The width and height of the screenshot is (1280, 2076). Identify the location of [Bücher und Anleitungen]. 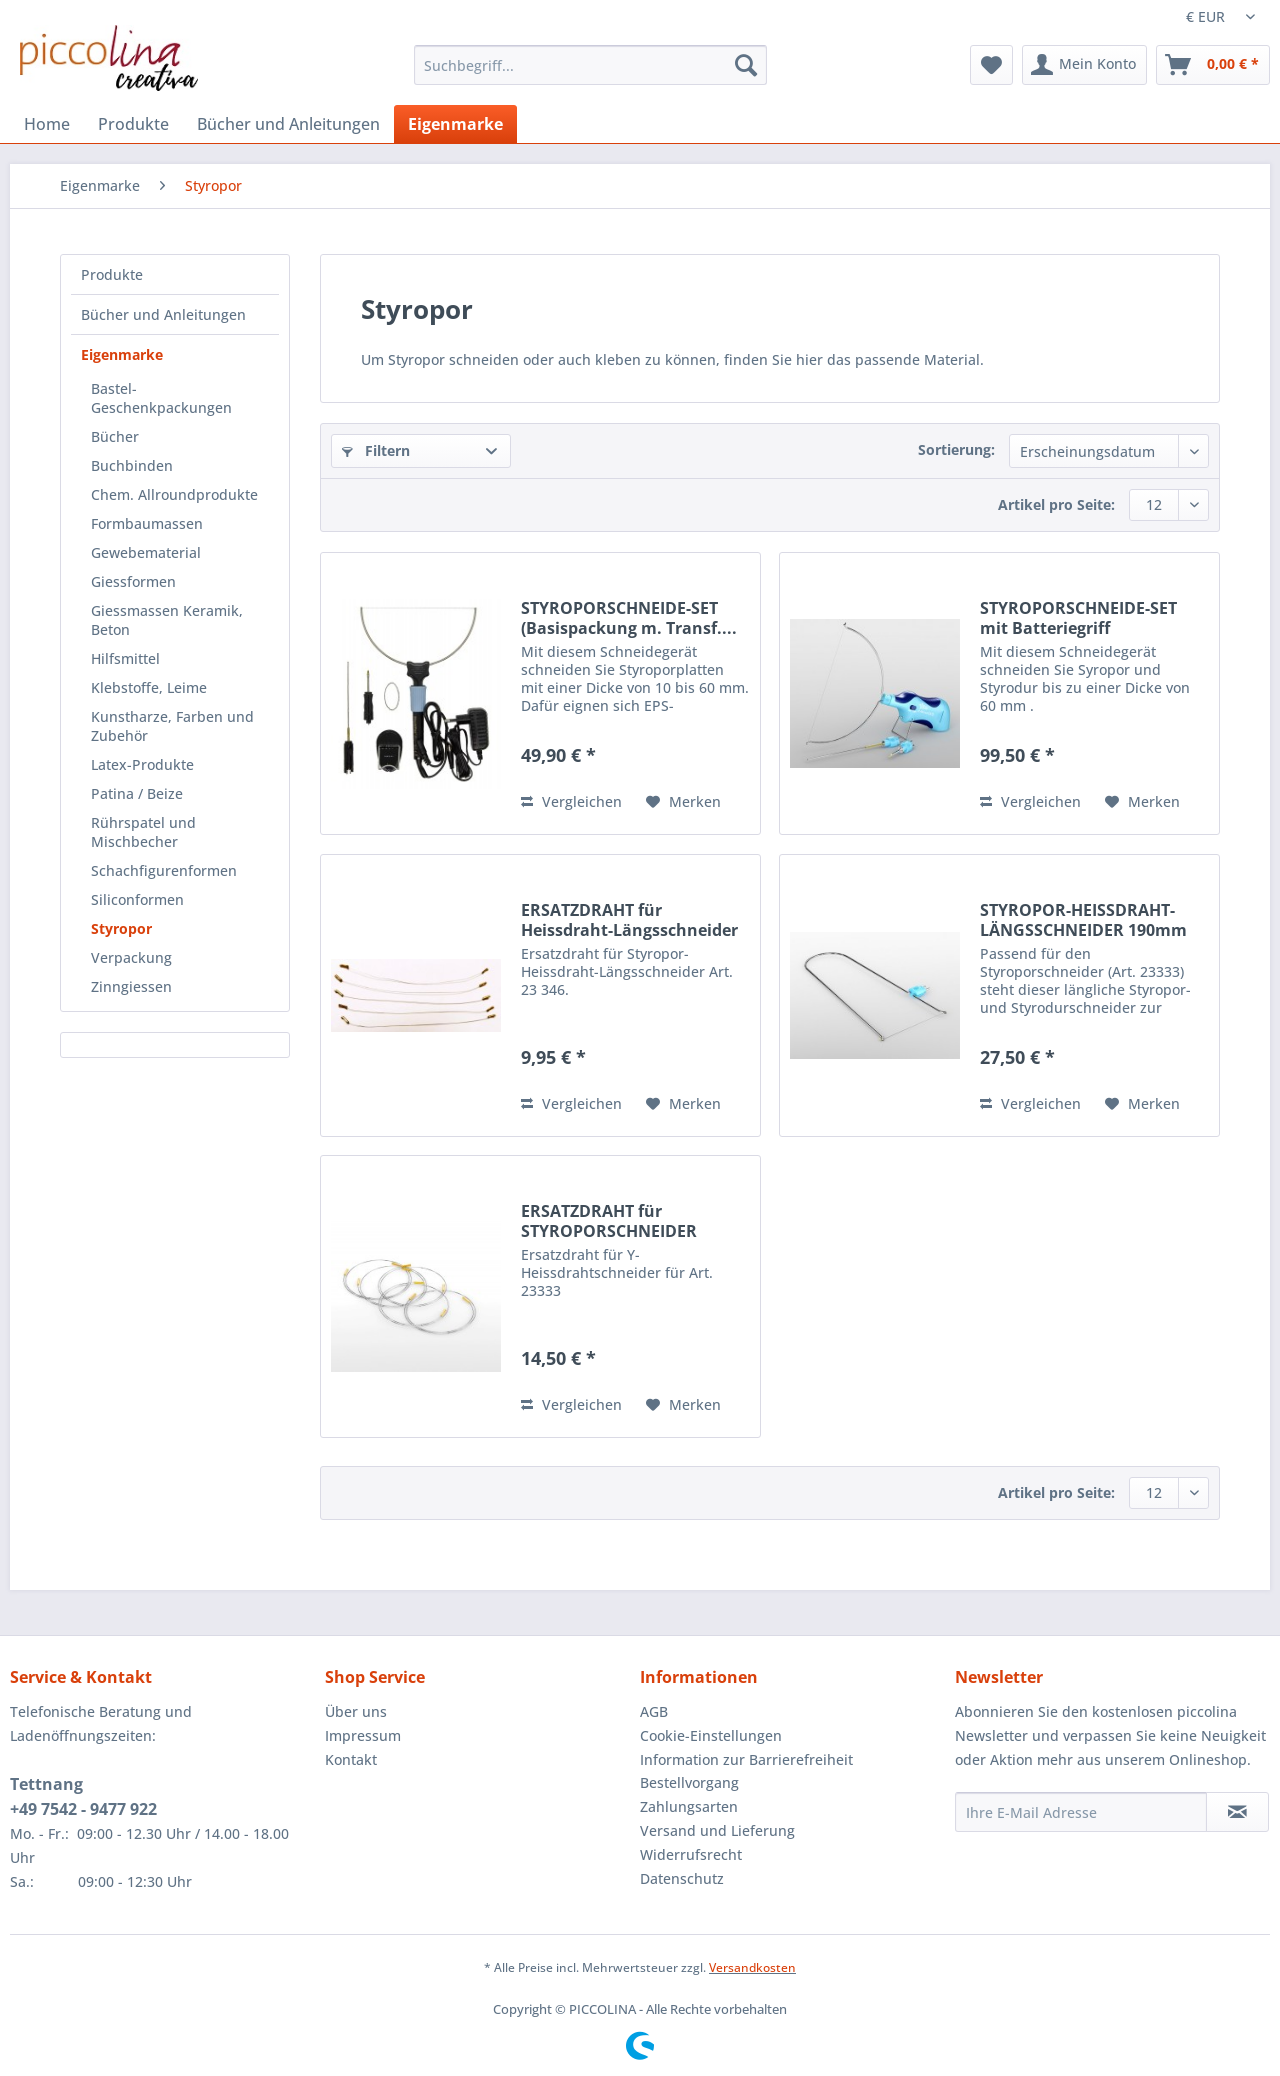
(288, 124).